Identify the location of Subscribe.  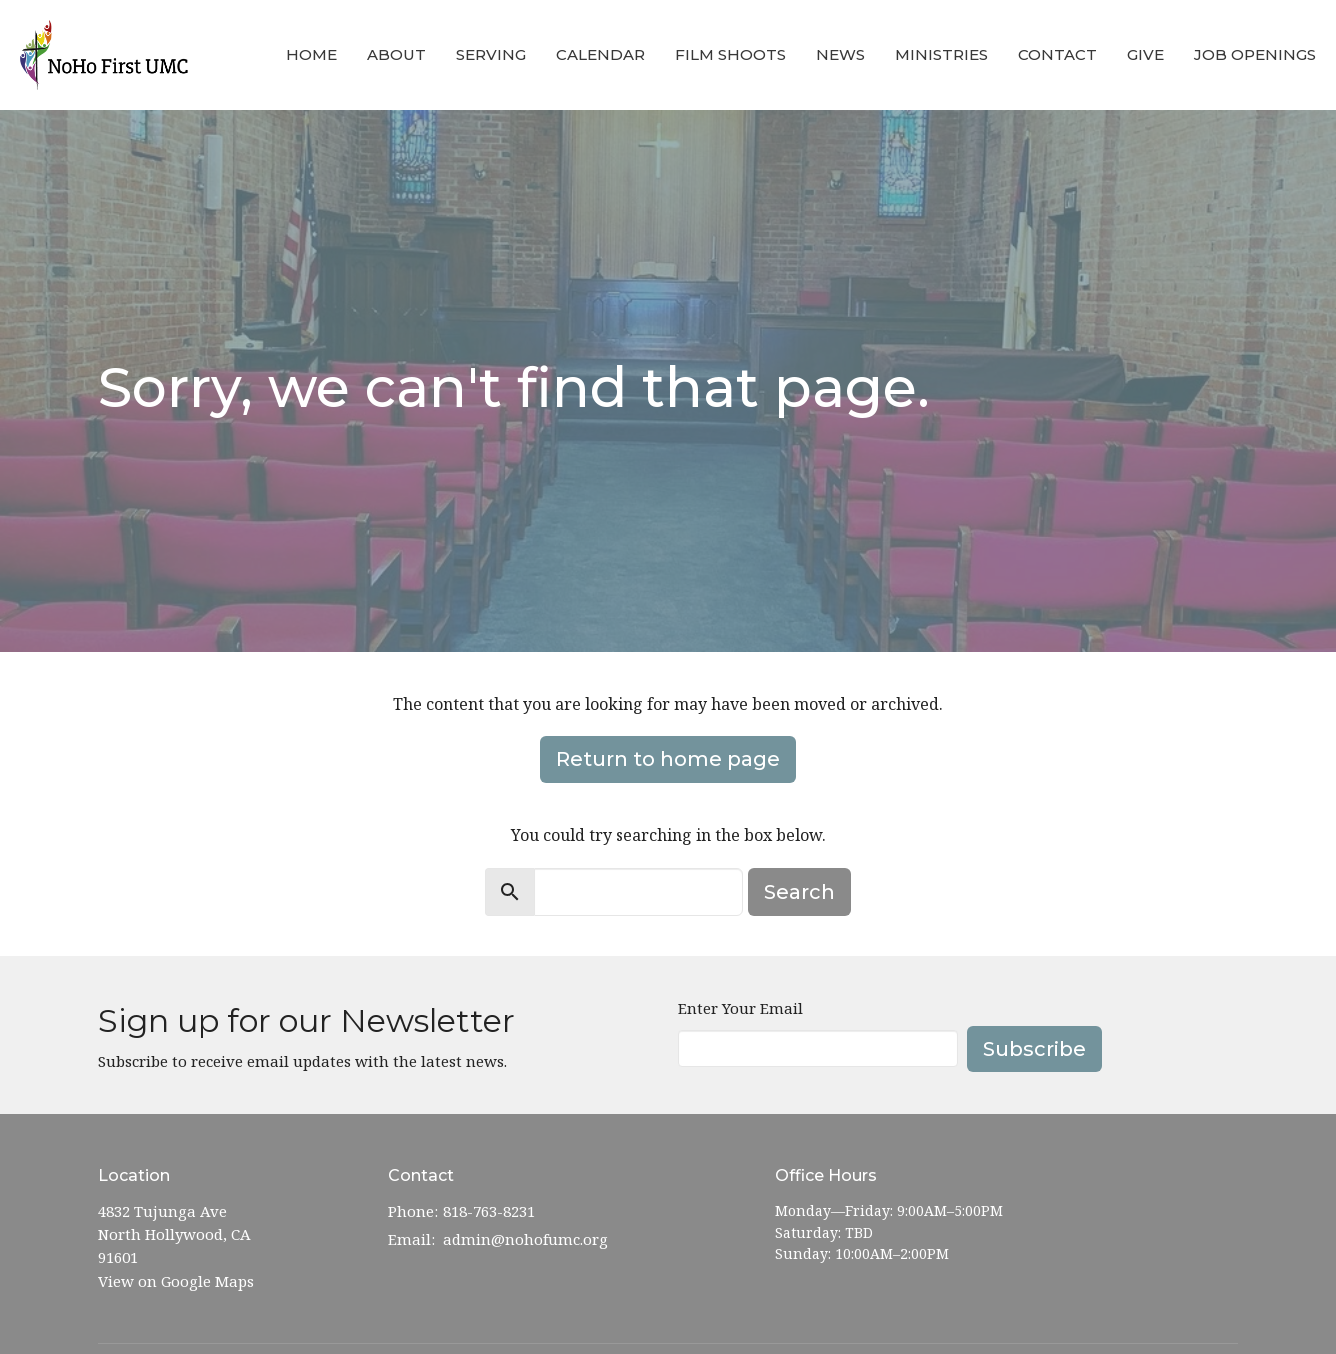
(1034, 1049).